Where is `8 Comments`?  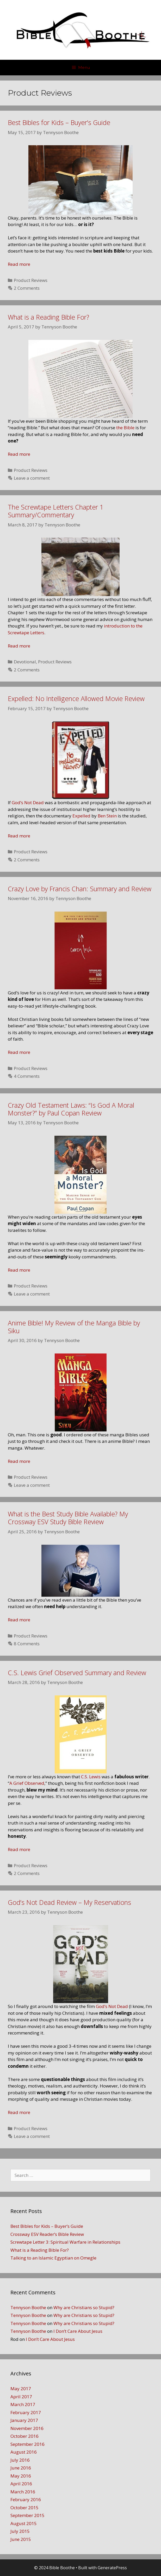 8 Comments is located at coordinates (27, 1644).